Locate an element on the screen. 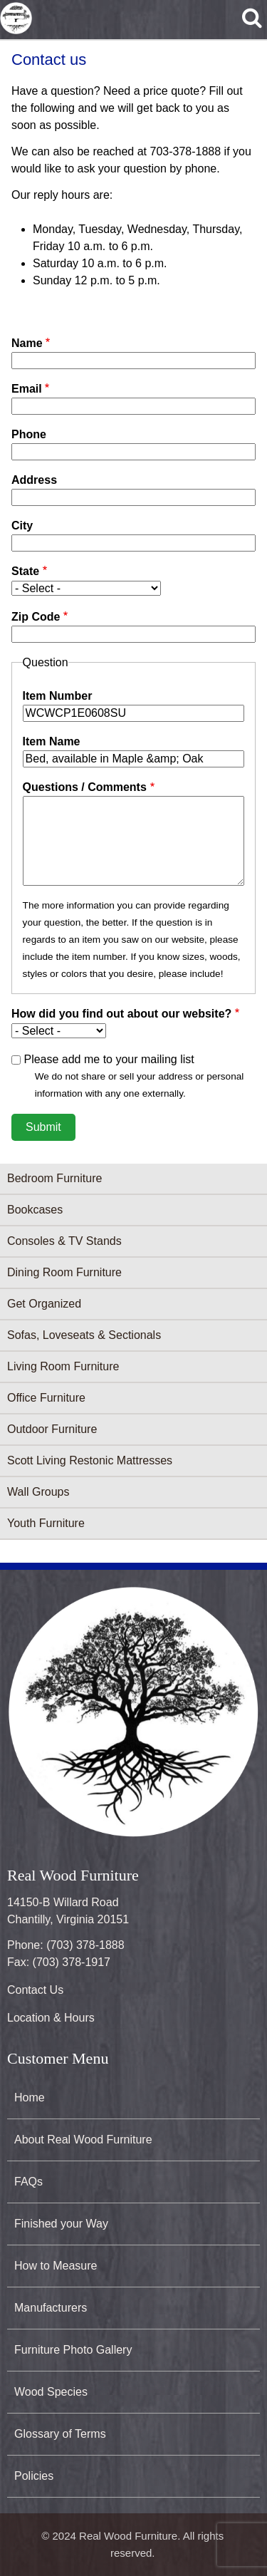  Wood Species is located at coordinates (51, 2392).